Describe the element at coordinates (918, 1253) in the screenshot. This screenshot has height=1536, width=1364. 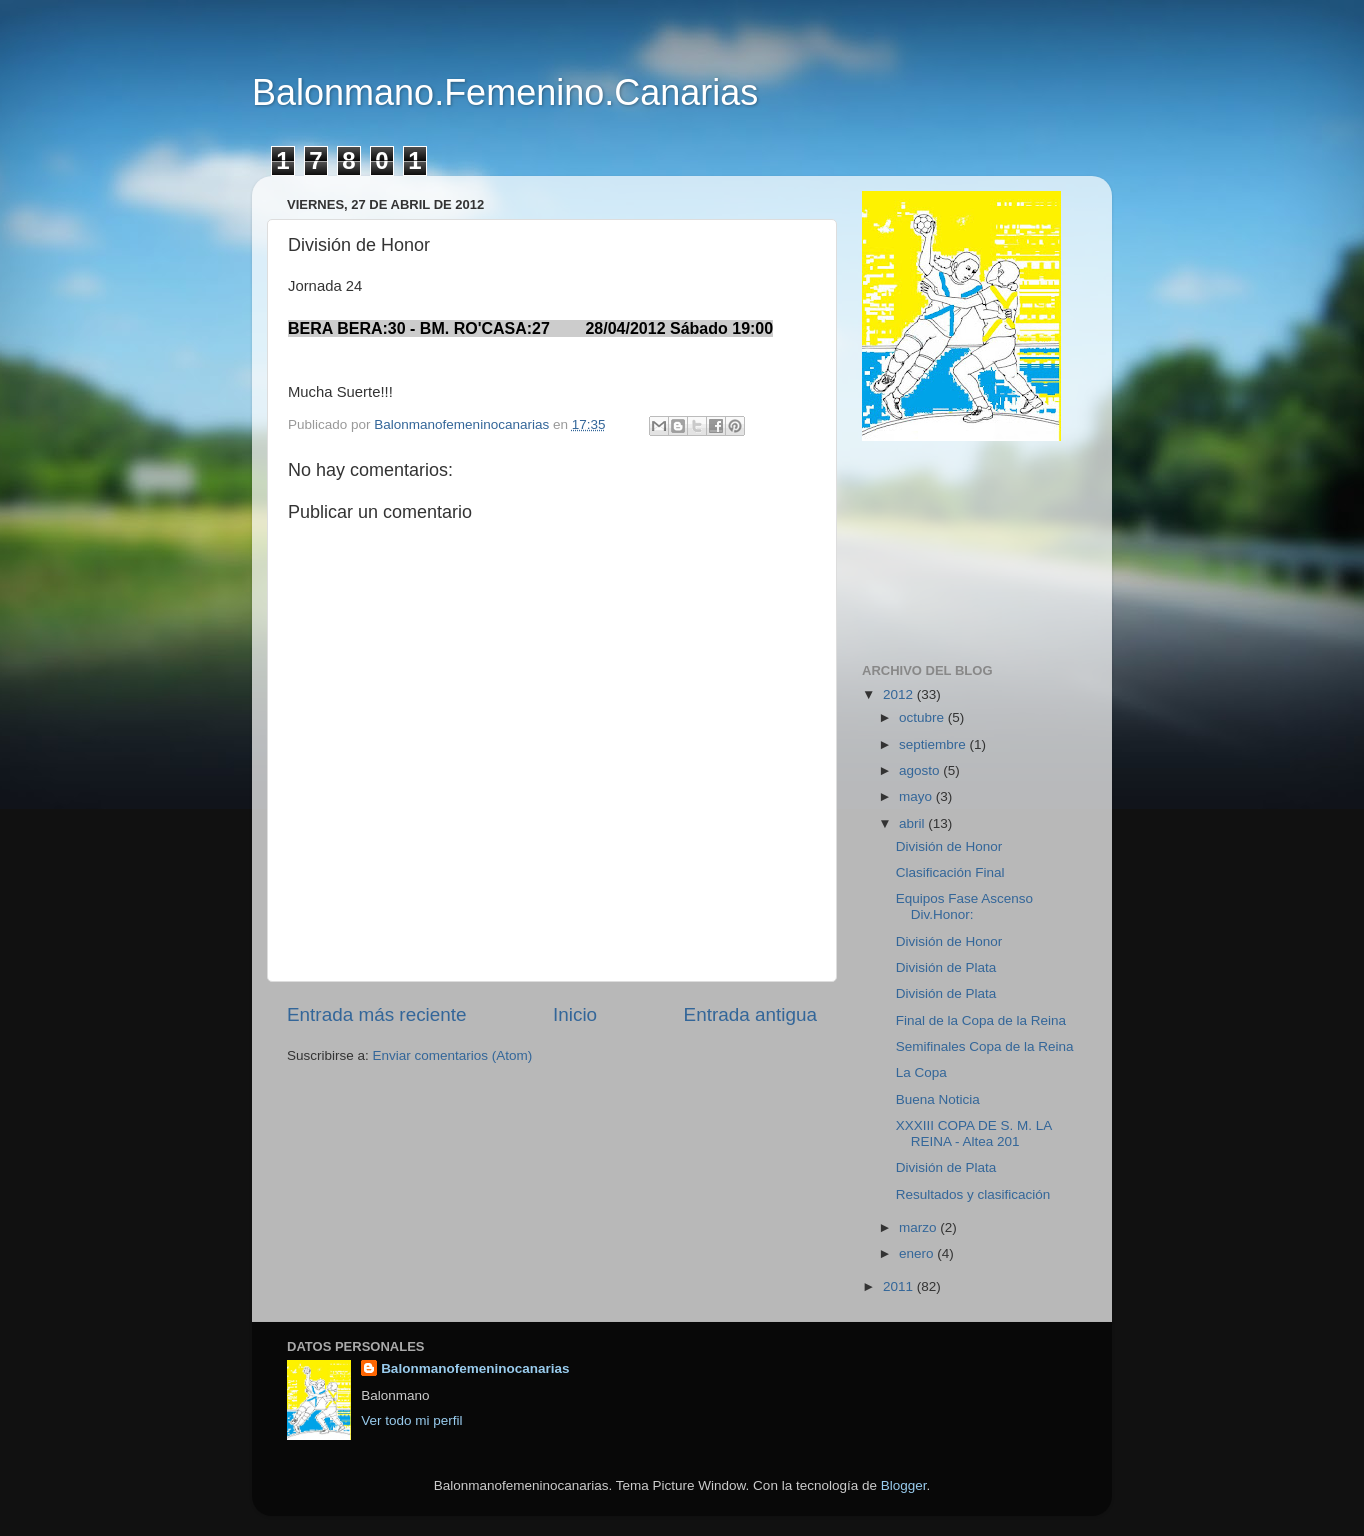
I see `enero` at that location.